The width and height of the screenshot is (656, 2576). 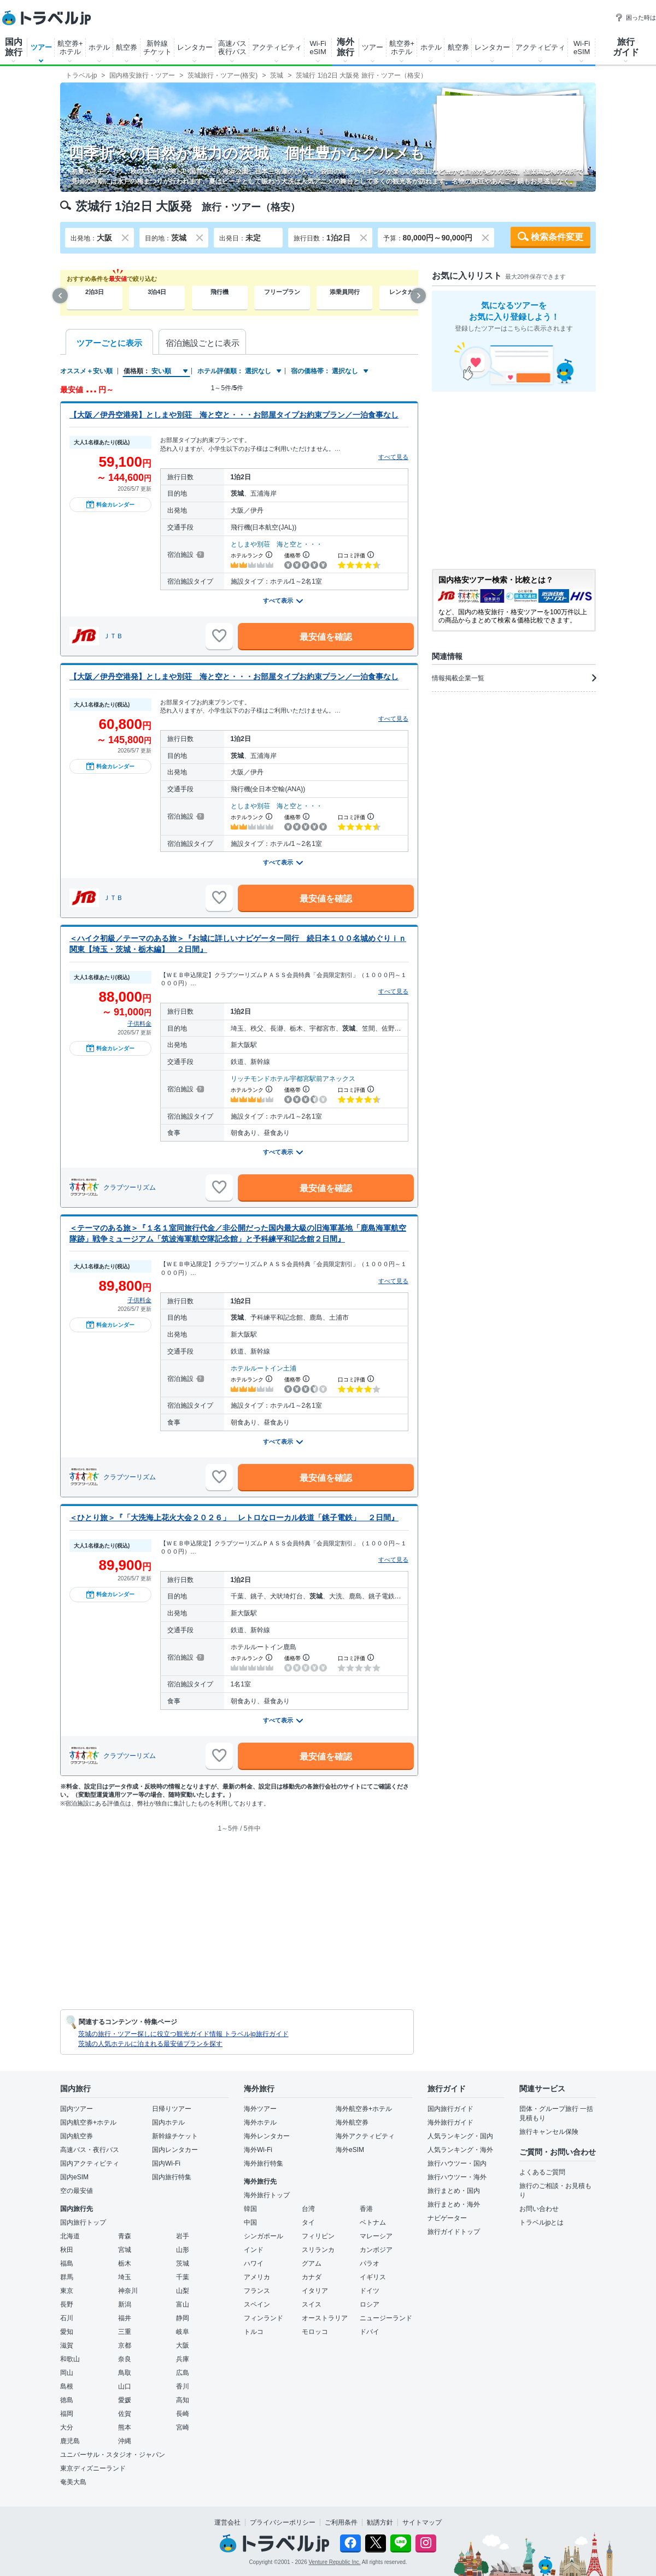 I want to click on 岩手, so click(x=182, y=2236).